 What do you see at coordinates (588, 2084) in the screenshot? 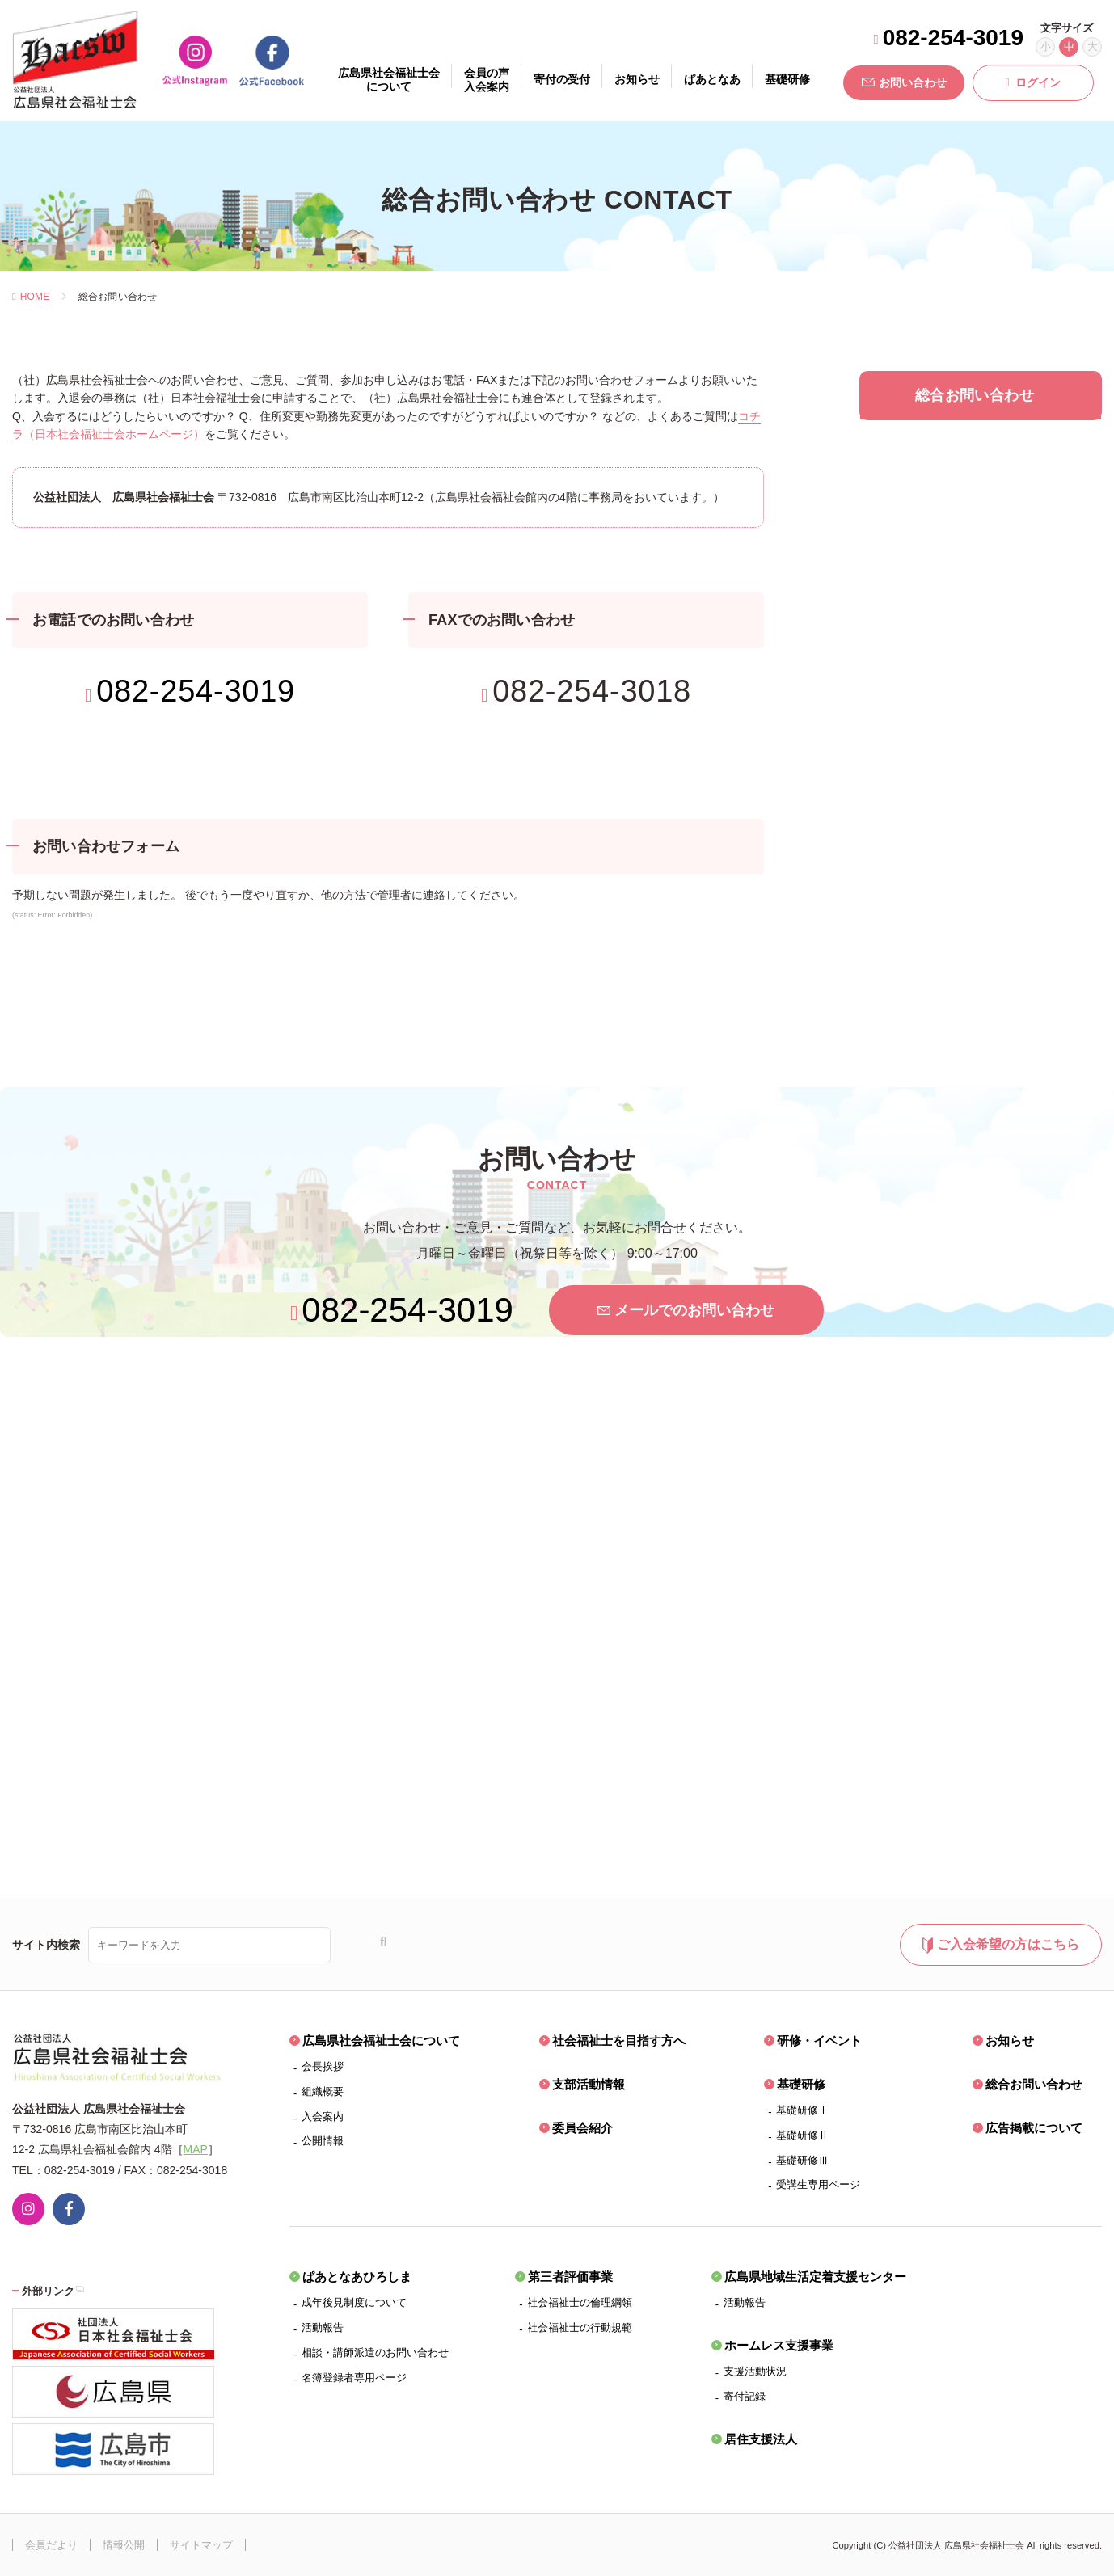
I see `支部活動情報` at bounding box center [588, 2084].